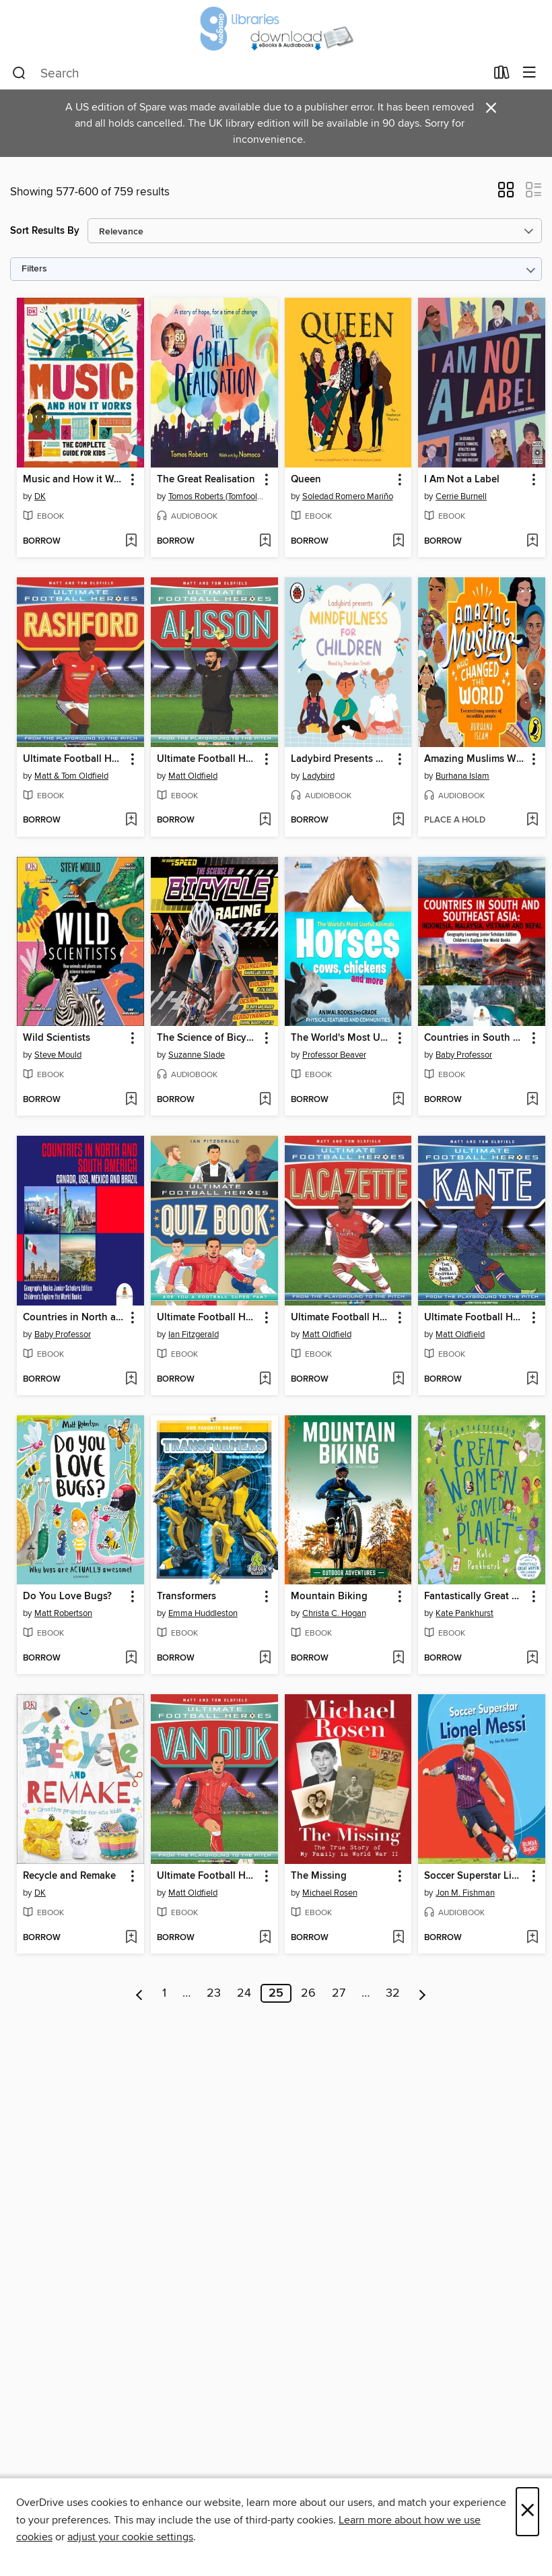  Describe the element at coordinates (71, 776) in the screenshot. I see `Matt & Tom Oldfield [Search by author, Matt & Tom Oldfield]` at that location.